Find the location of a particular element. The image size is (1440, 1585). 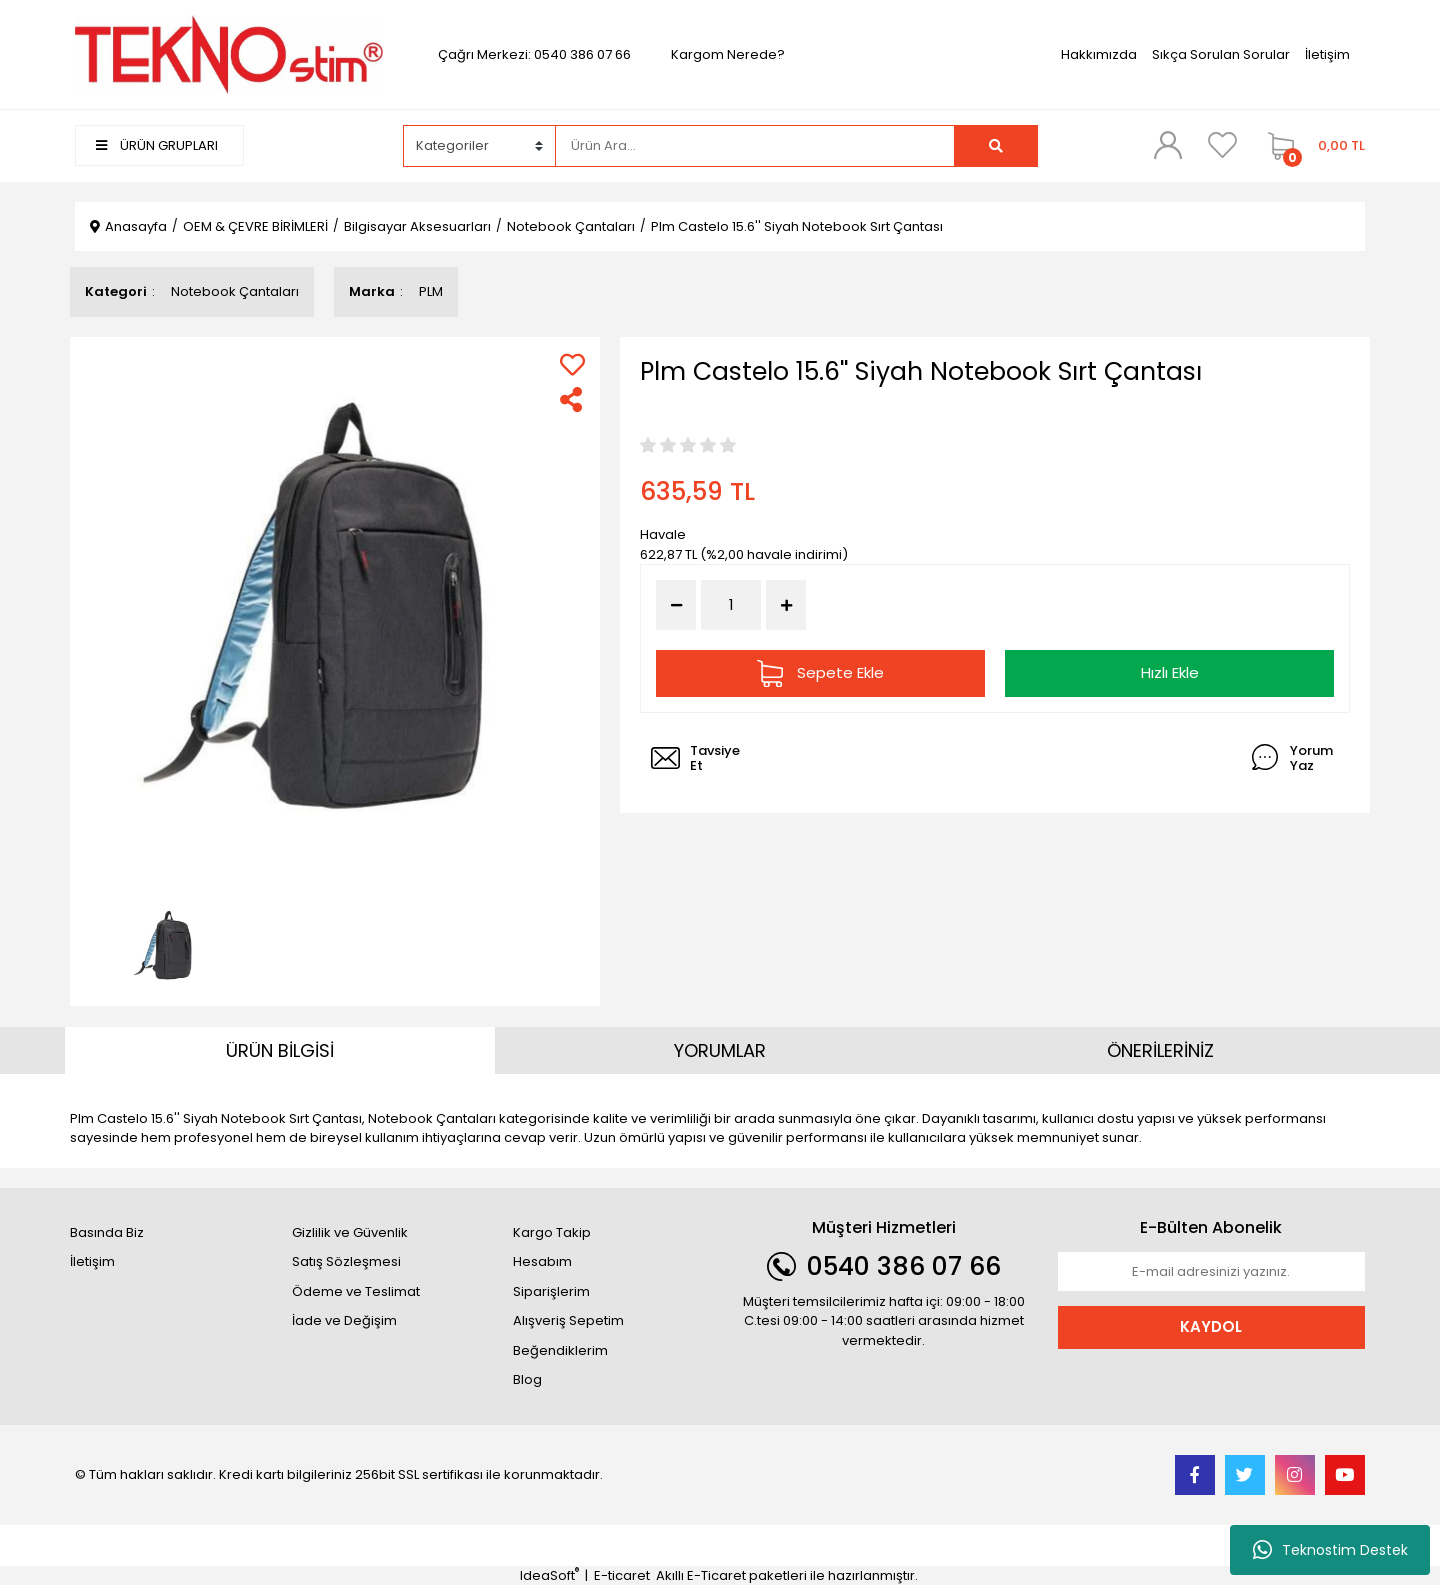

Hakkımızda is located at coordinates (1099, 54).